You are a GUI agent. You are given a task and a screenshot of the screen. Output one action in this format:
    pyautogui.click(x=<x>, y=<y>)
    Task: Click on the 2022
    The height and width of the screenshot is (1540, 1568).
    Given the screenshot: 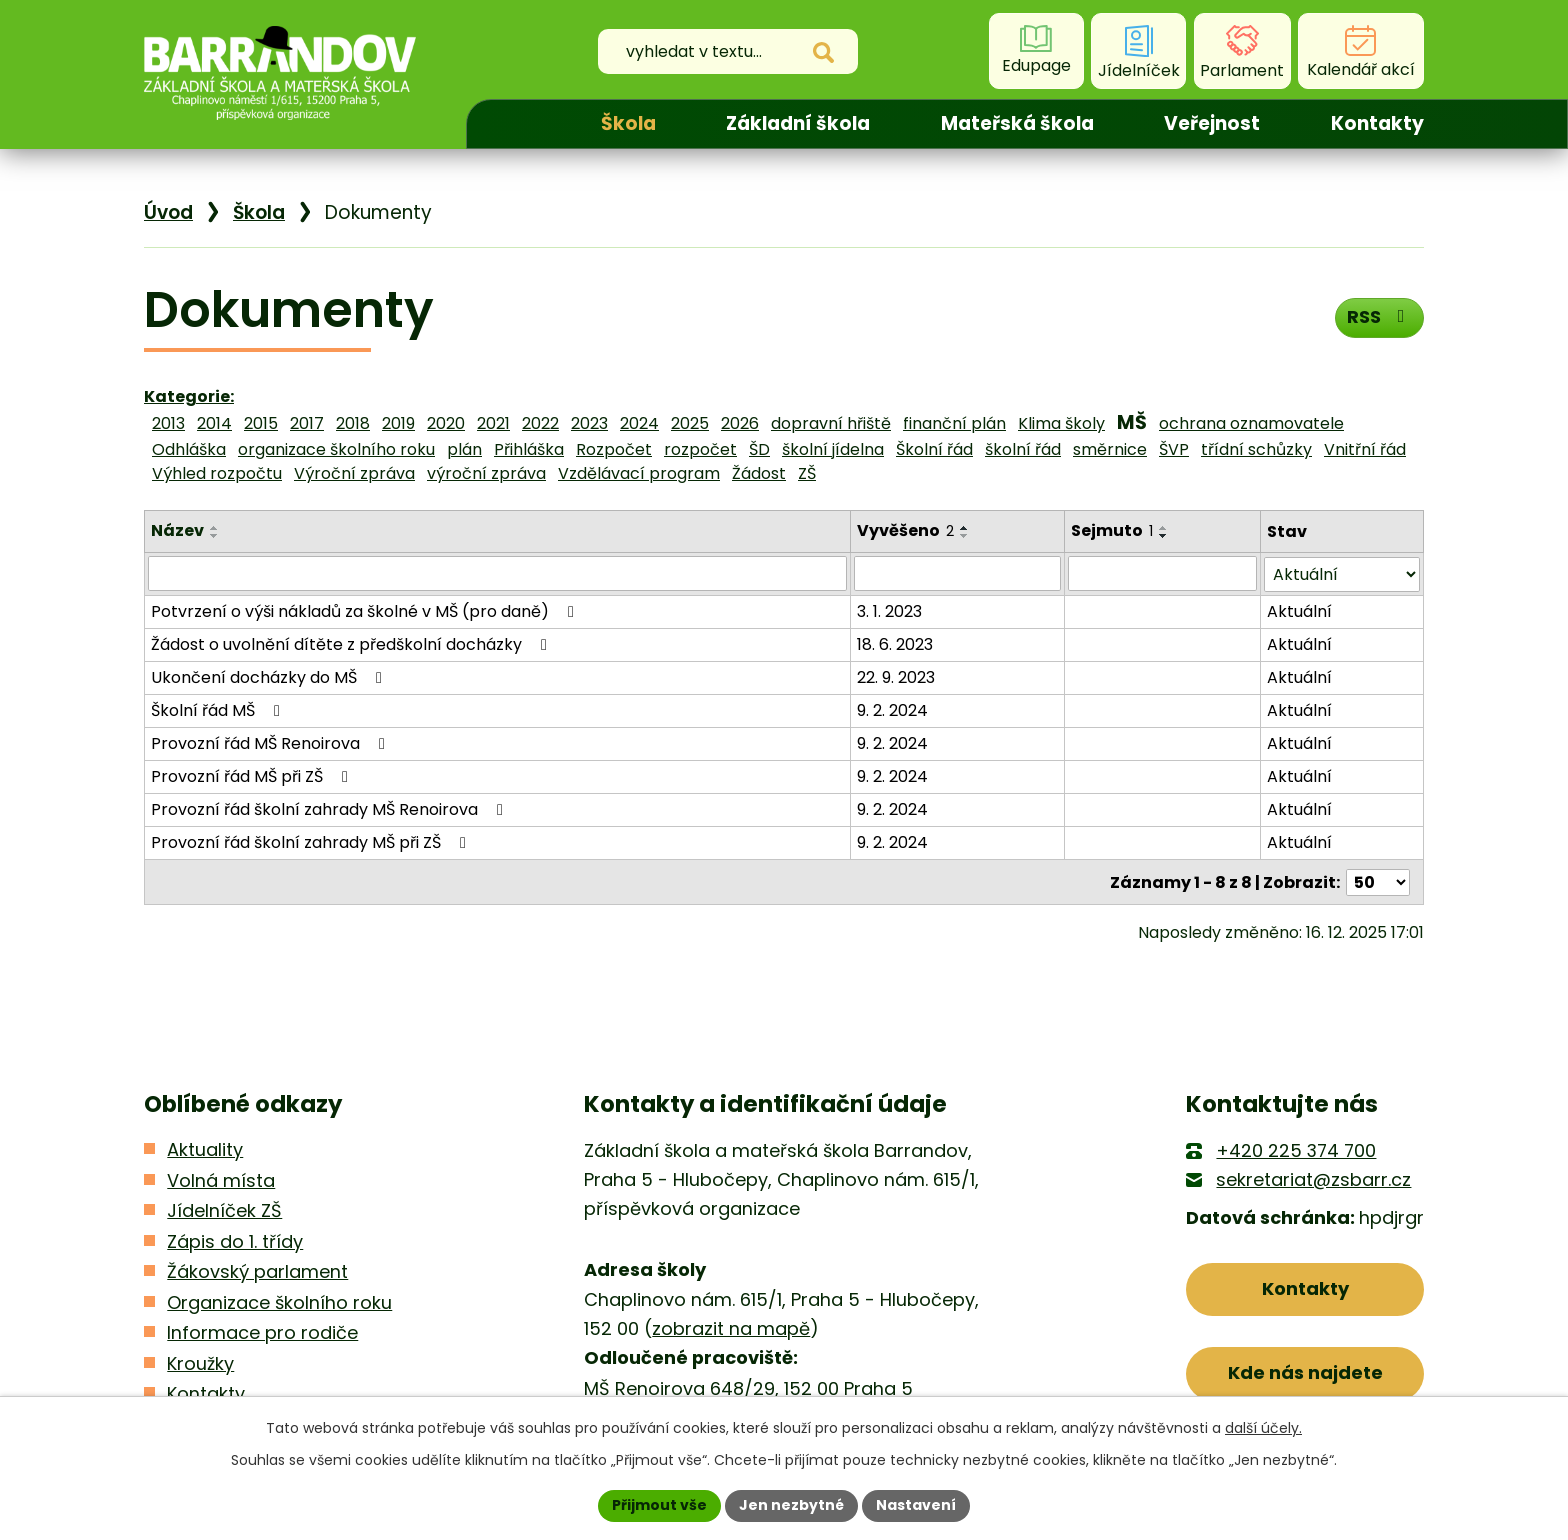 What is the action you would take?
    pyautogui.click(x=540, y=423)
    